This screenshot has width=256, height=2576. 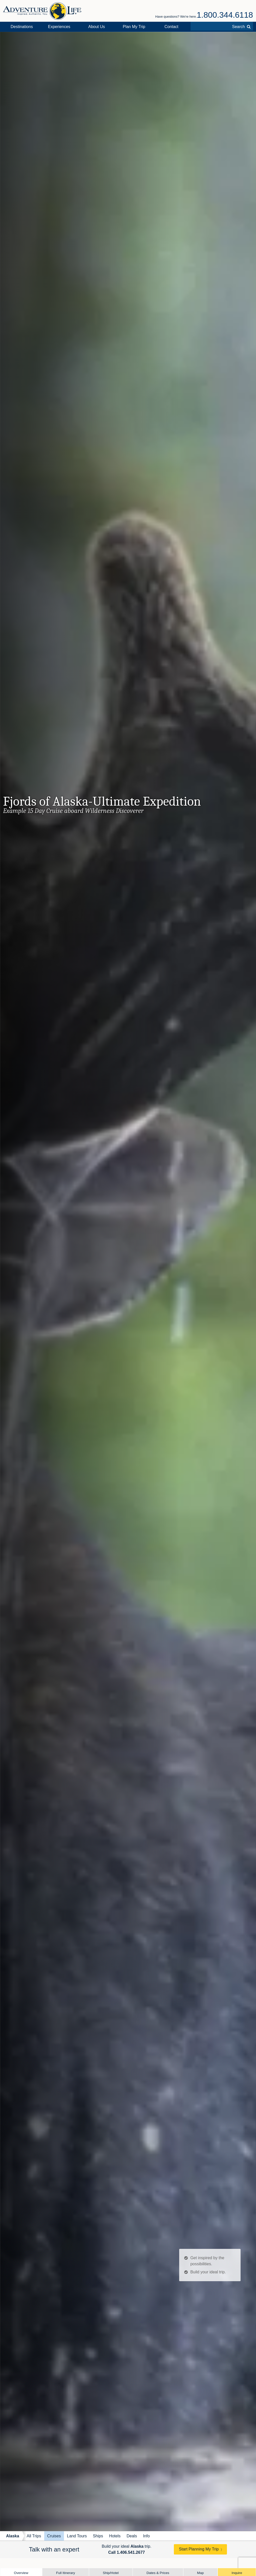 What do you see at coordinates (34, 2536) in the screenshot?
I see `All Trips` at bounding box center [34, 2536].